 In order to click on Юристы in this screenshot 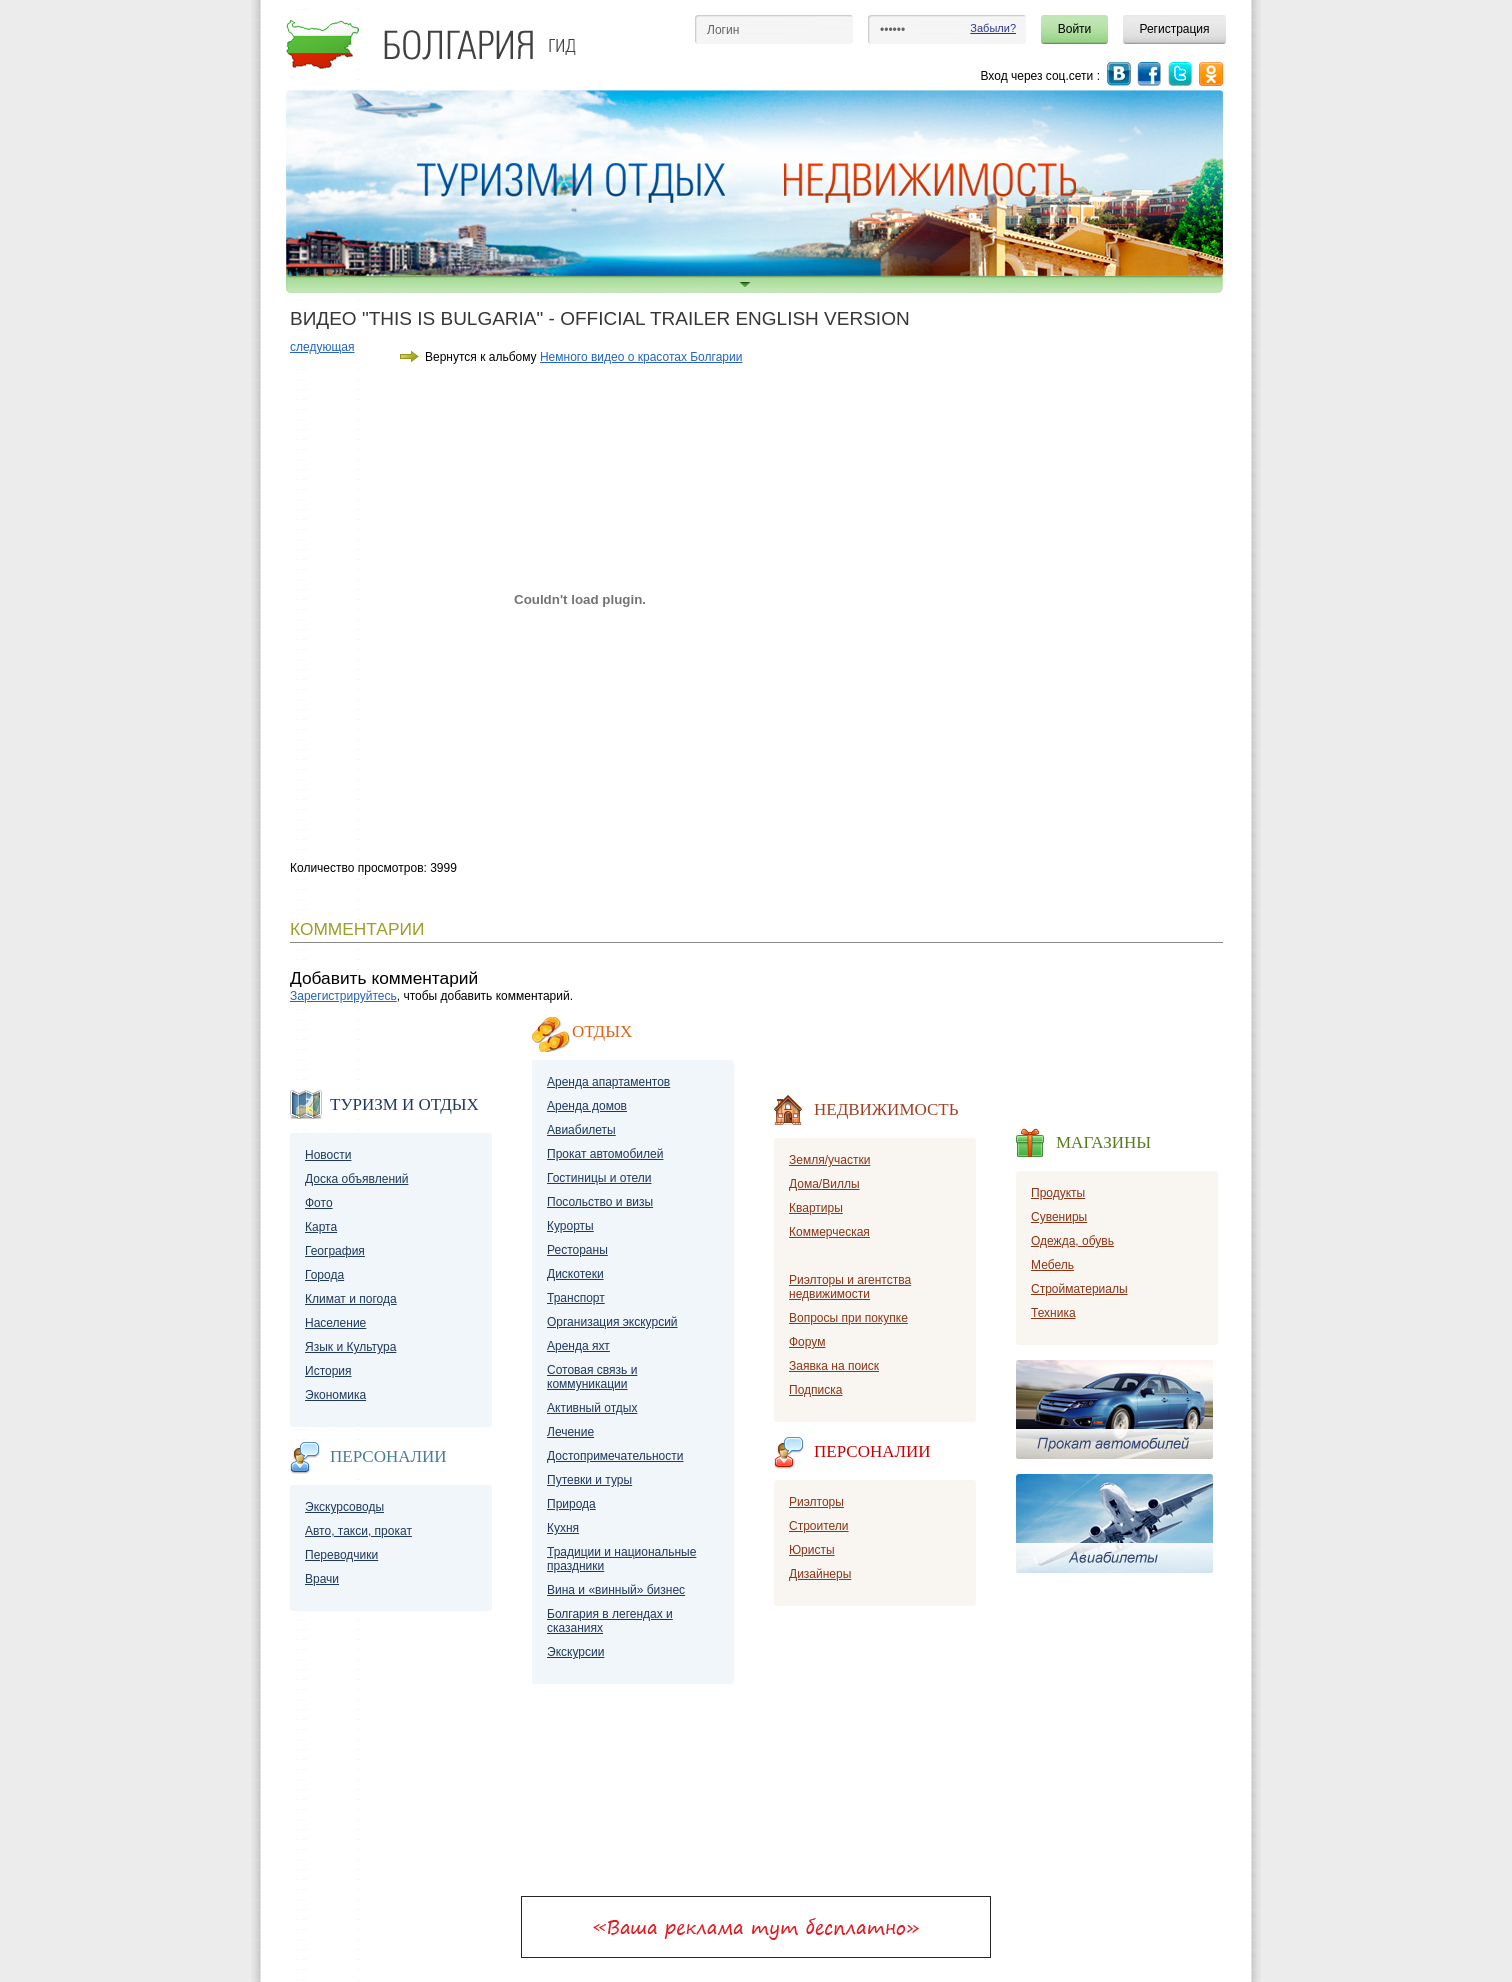, I will do `click(812, 1550)`.